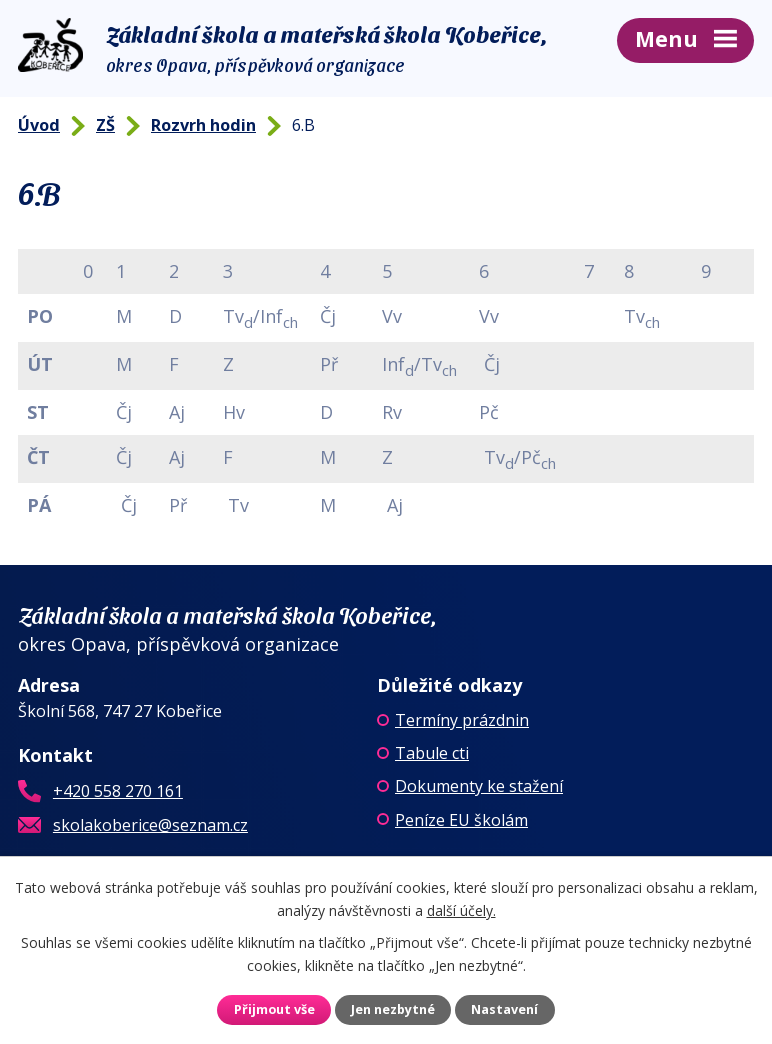 Image resolution: width=772 pixels, height=1044 pixels. What do you see at coordinates (203, 125) in the screenshot?
I see `Rozvrh hodin` at bounding box center [203, 125].